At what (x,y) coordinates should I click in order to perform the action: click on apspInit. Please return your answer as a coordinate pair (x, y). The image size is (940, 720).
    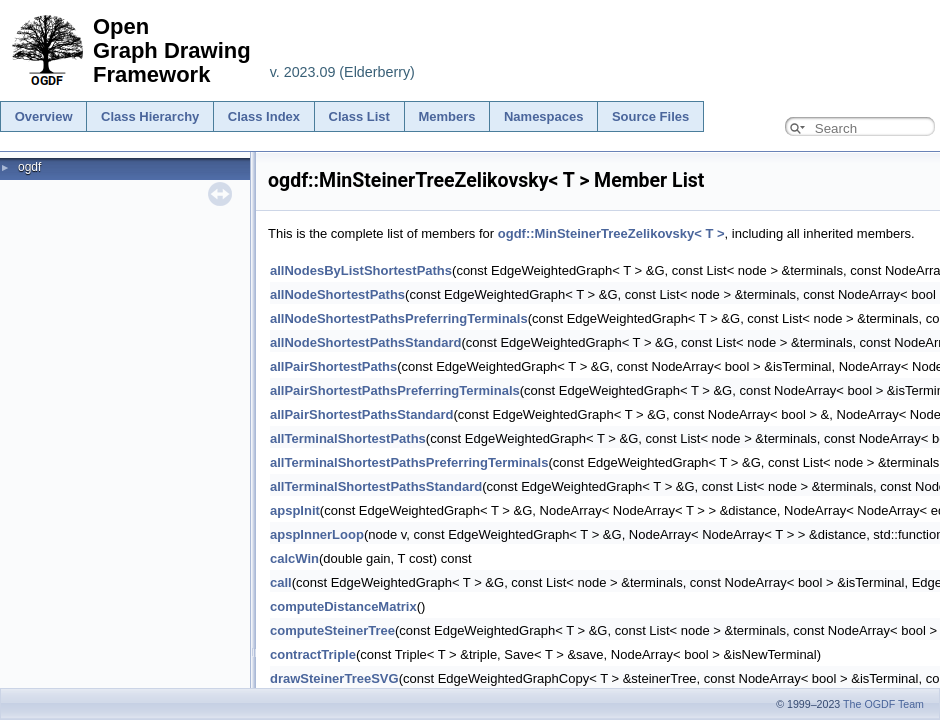
    Looking at the image, I should click on (295, 510).